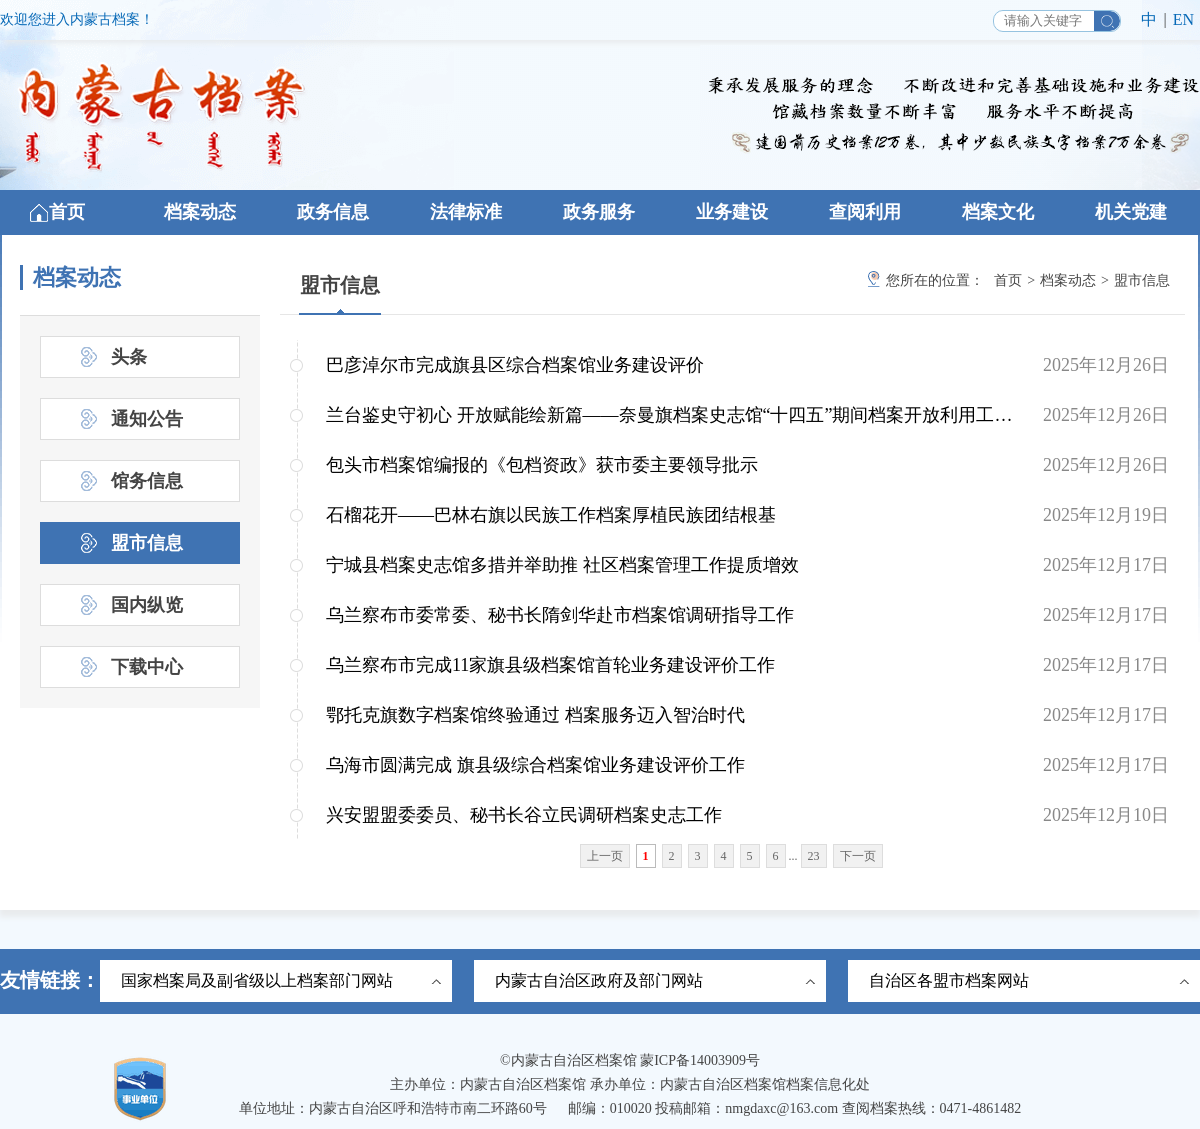  Describe the element at coordinates (147, 605) in the screenshot. I see `国内纵览` at that location.